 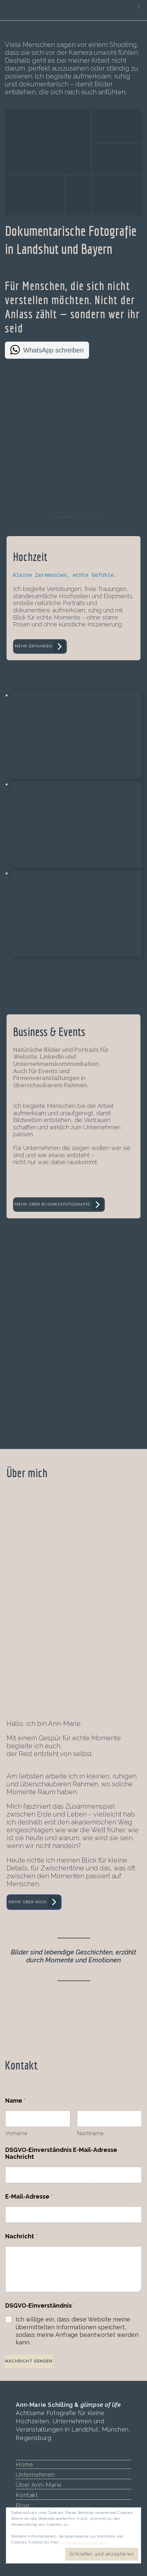 What do you see at coordinates (22, 2504) in the screenshot?
I see `Blog` at bounding box center [22, 2504].